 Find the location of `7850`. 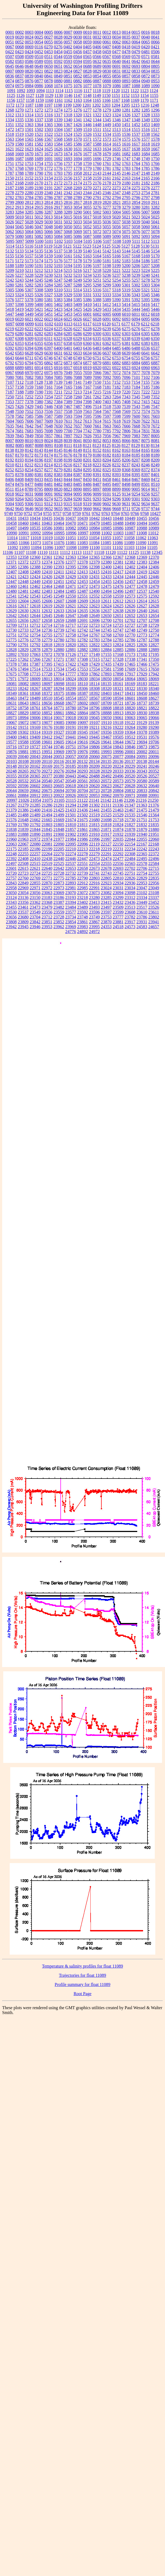

7850 is located at coordinates (39, 435).